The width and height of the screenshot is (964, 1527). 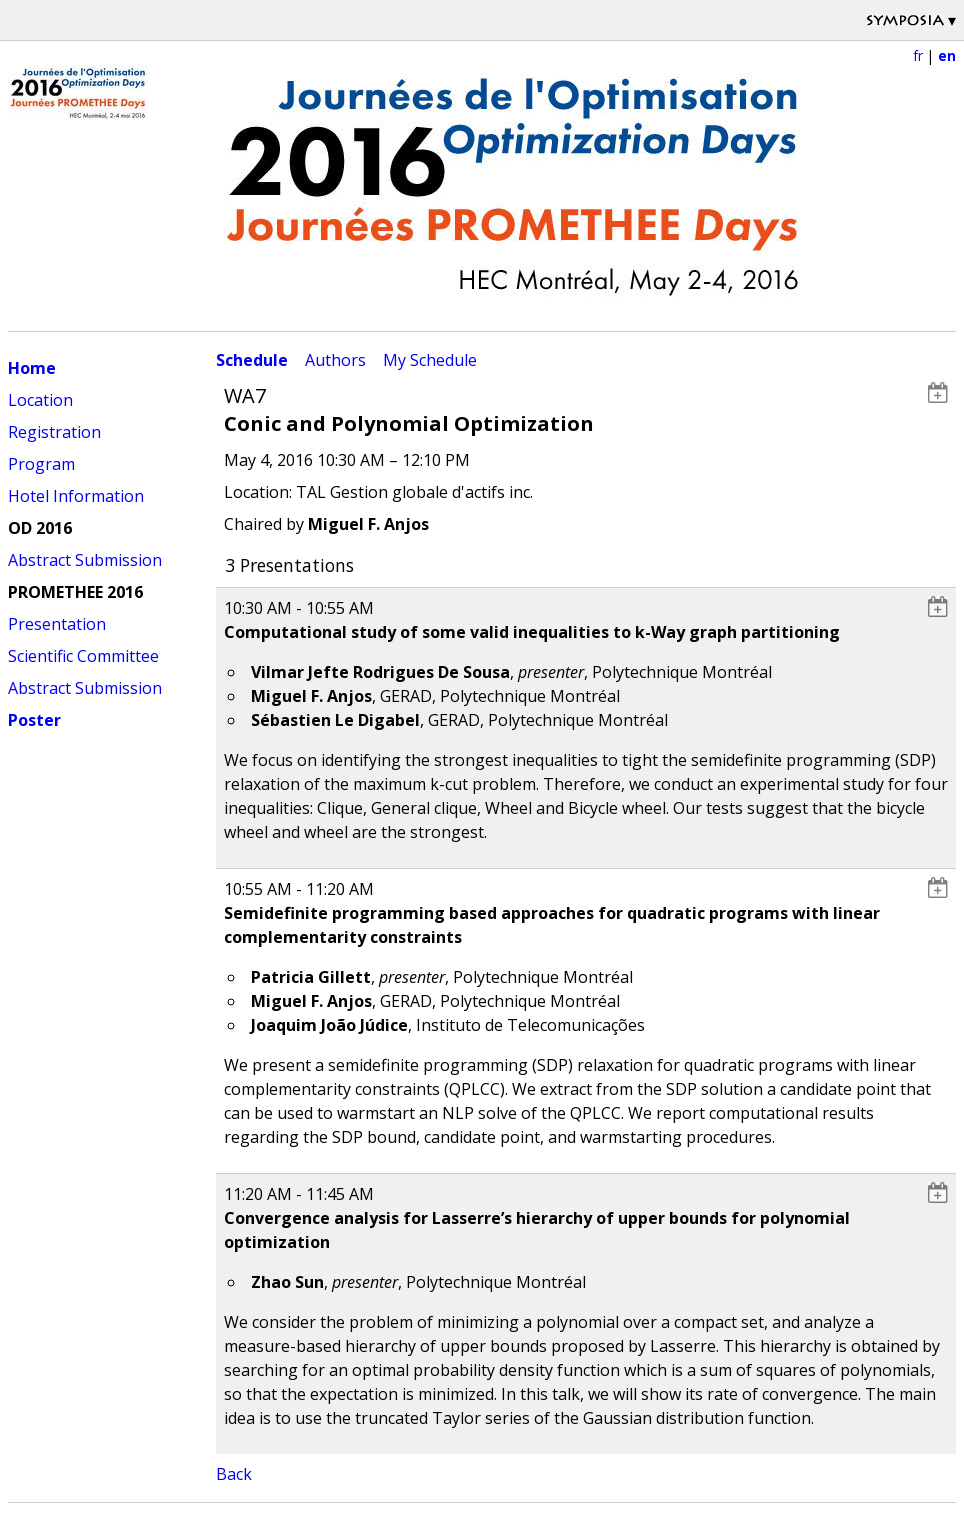 What do you see at coordinates (918, 55) in the screenshot?
I see `fr` at bounding box center [918, 55].